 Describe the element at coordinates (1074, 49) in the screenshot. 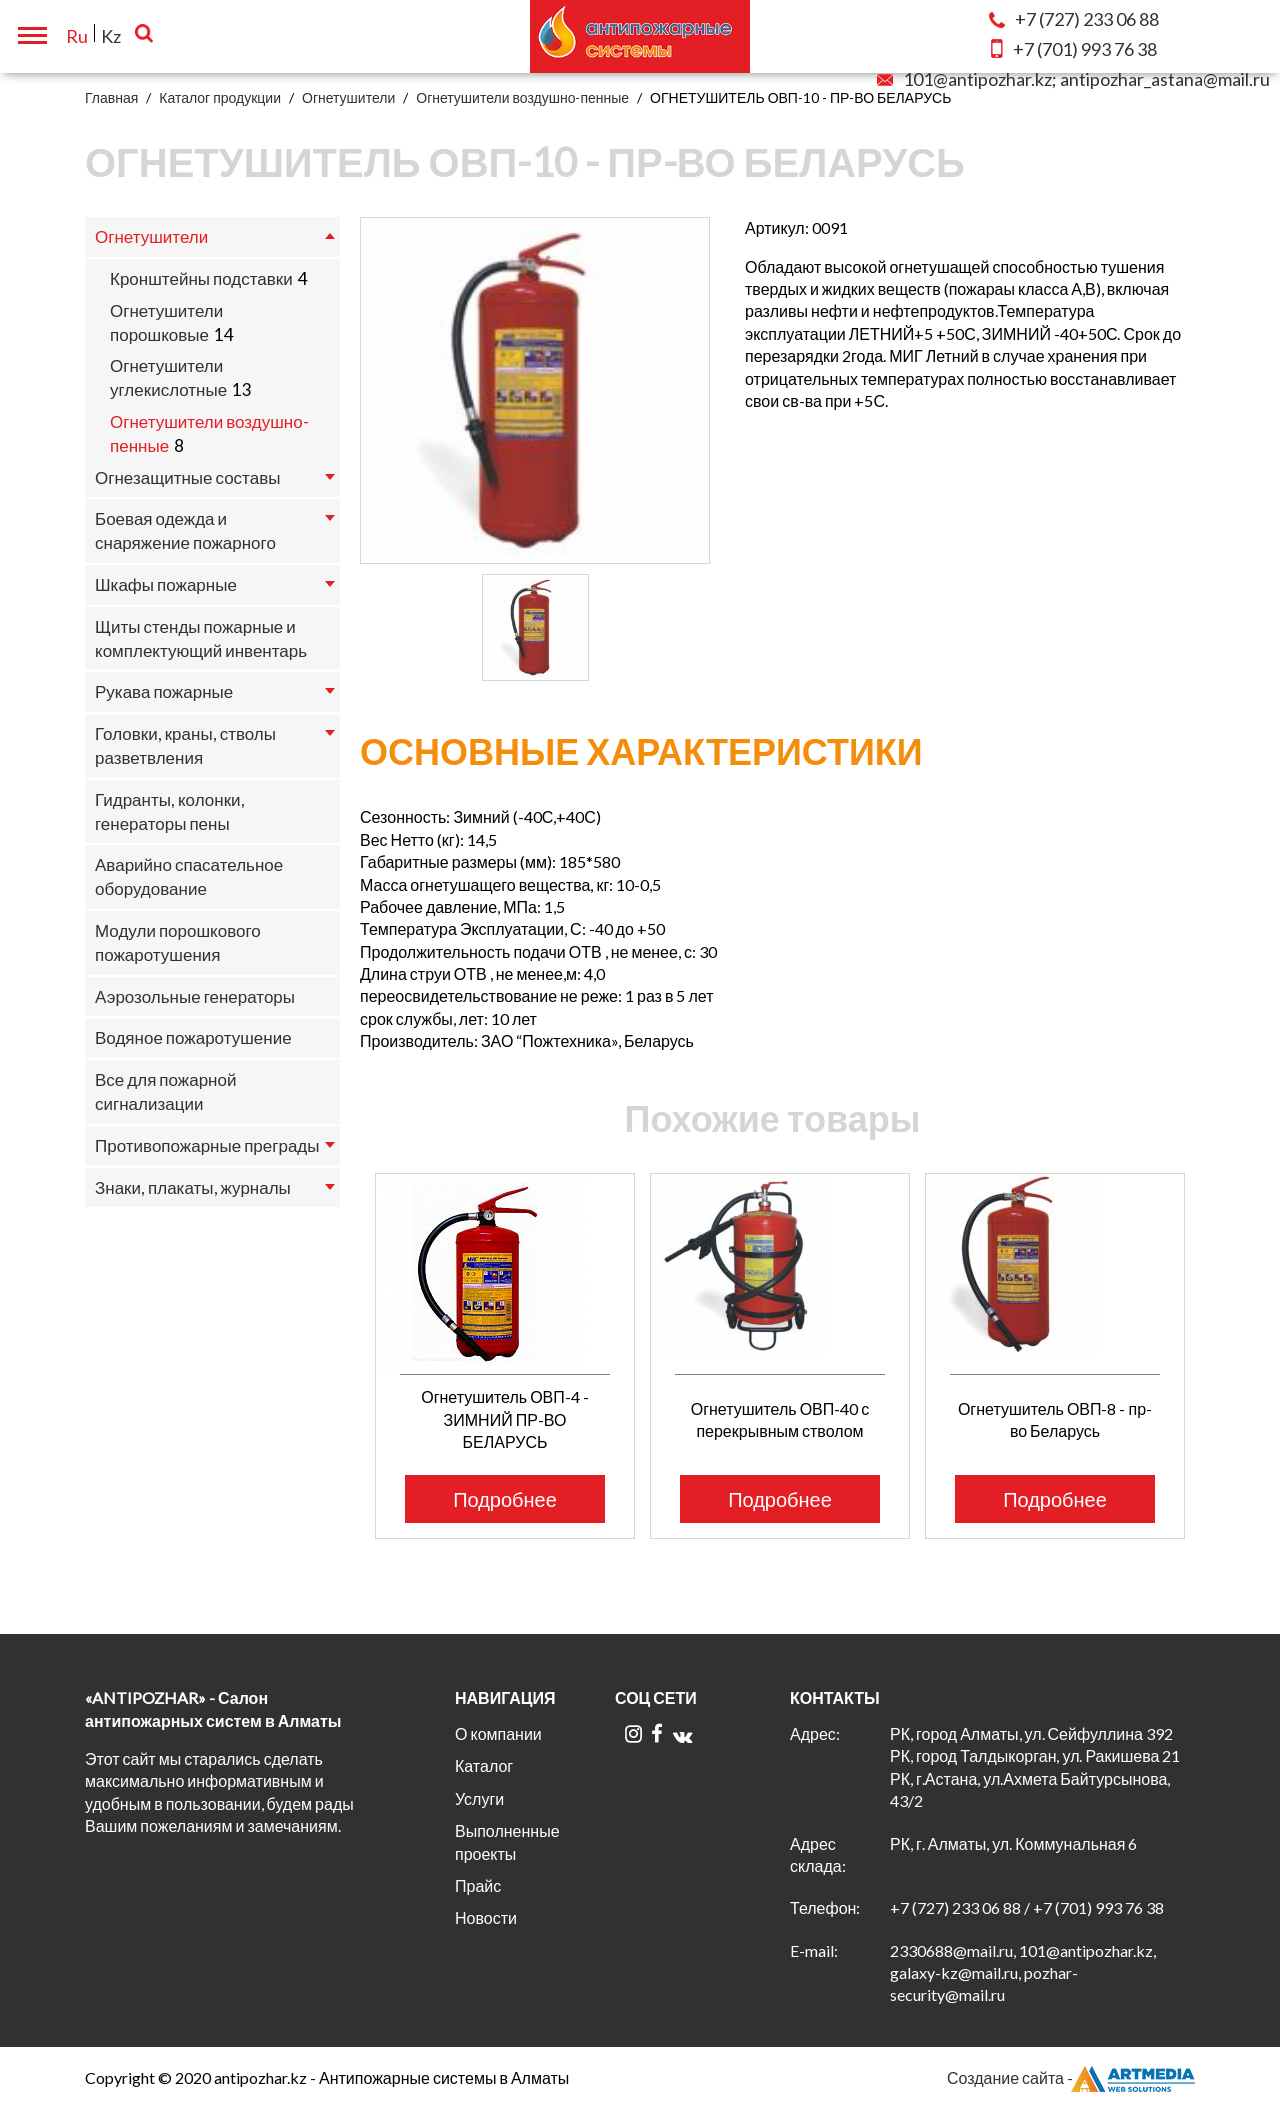

I see `993 76 38` at that location.